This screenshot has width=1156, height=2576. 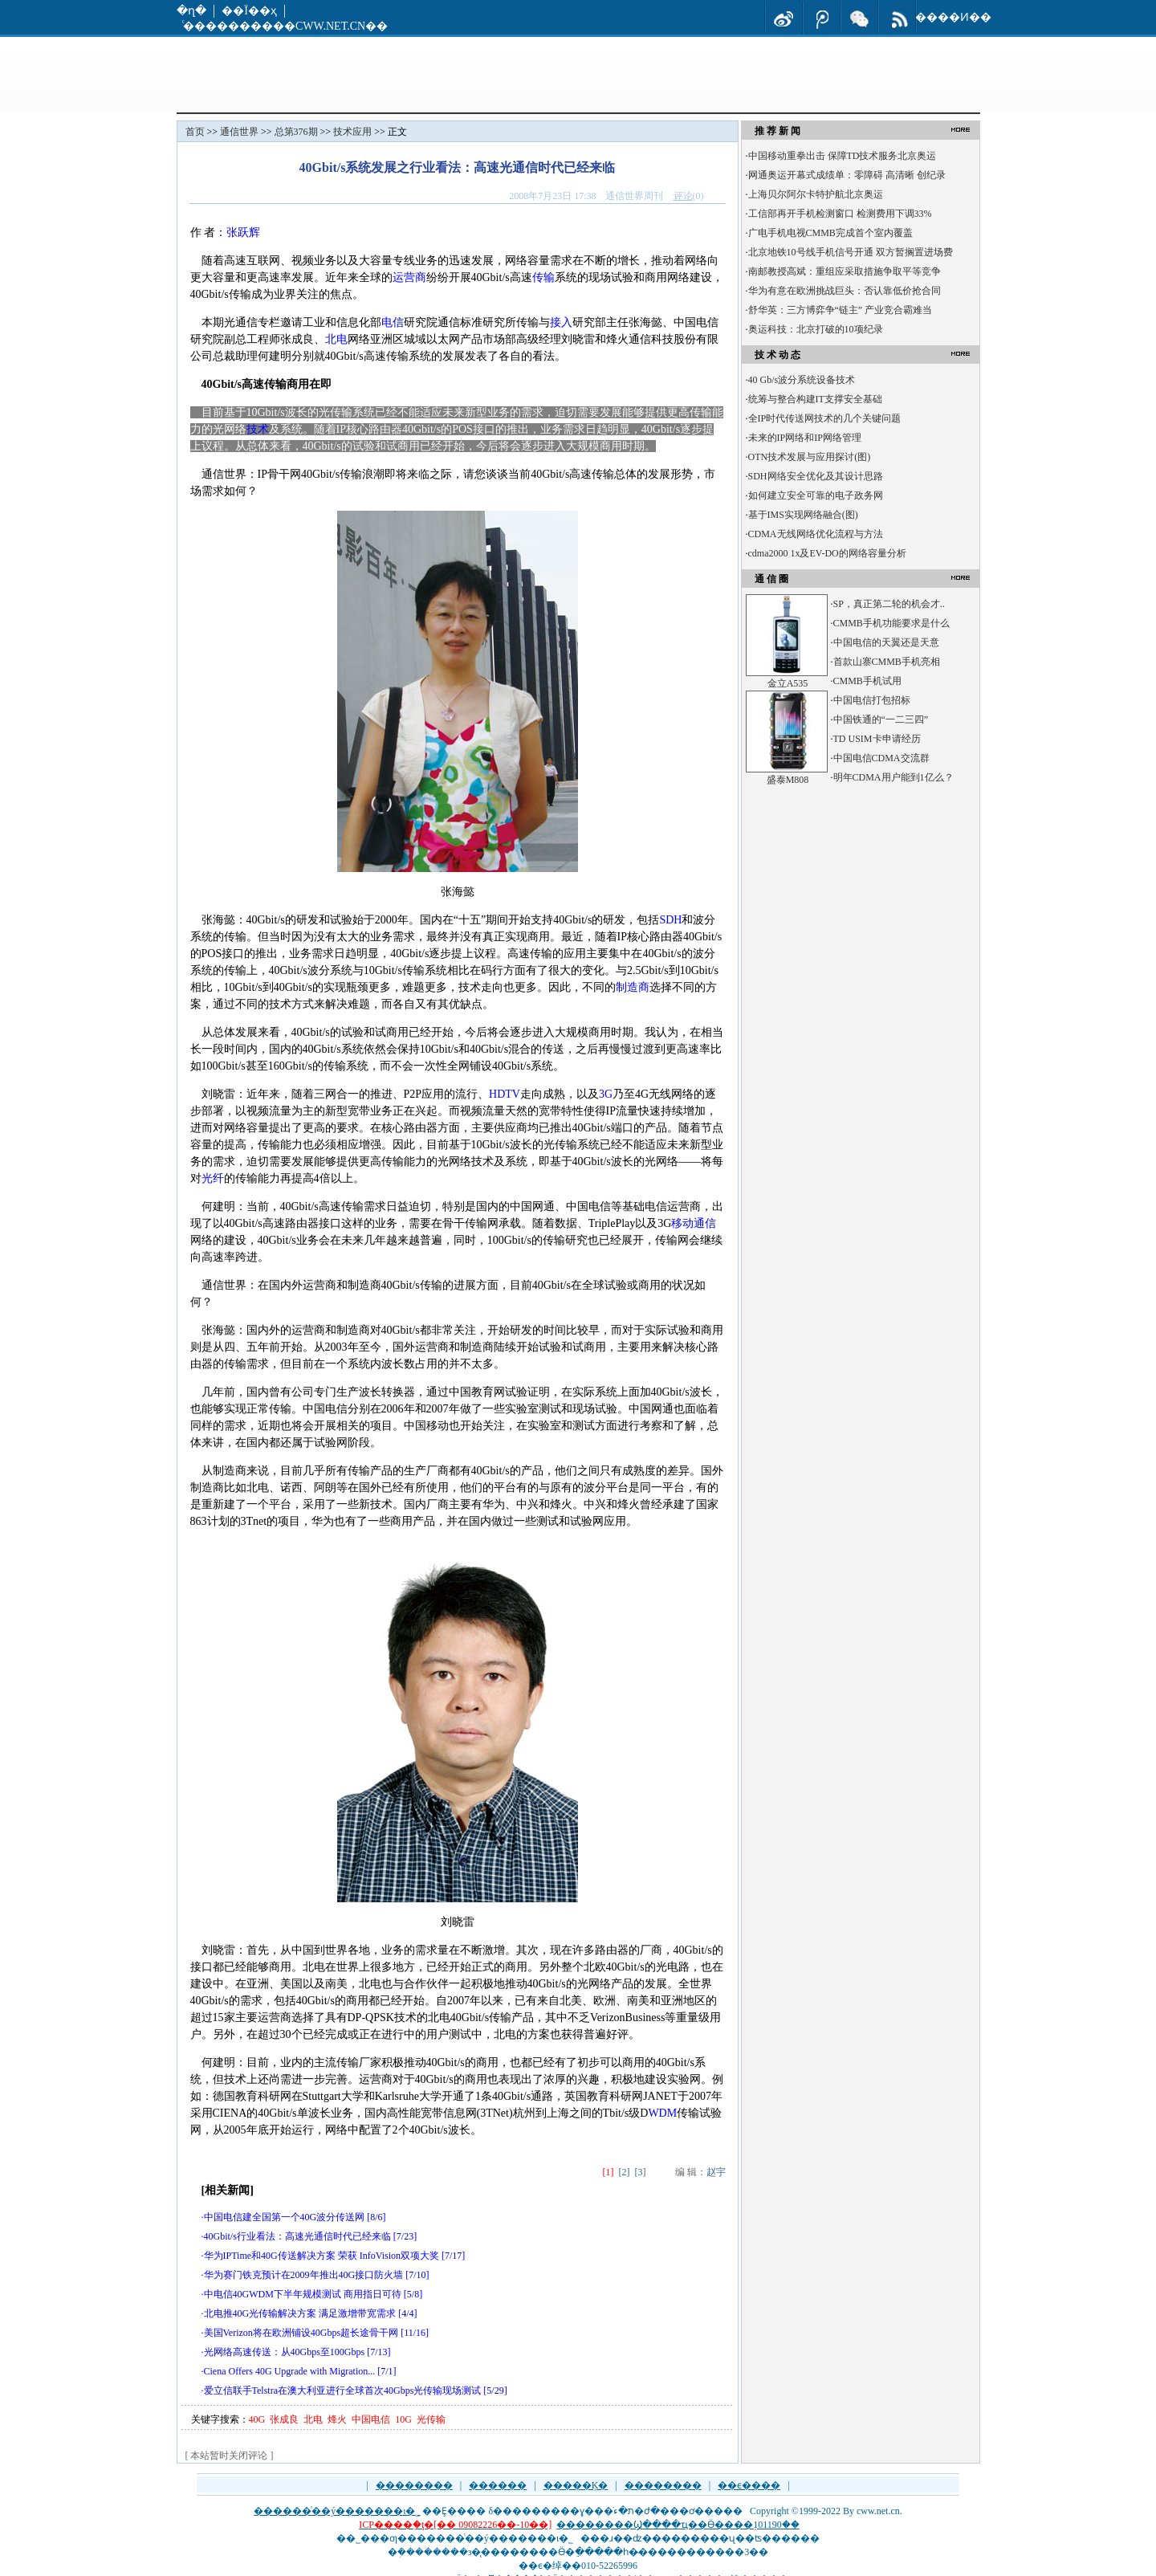 I want to click on 40G, so click(x=257, y=2419).